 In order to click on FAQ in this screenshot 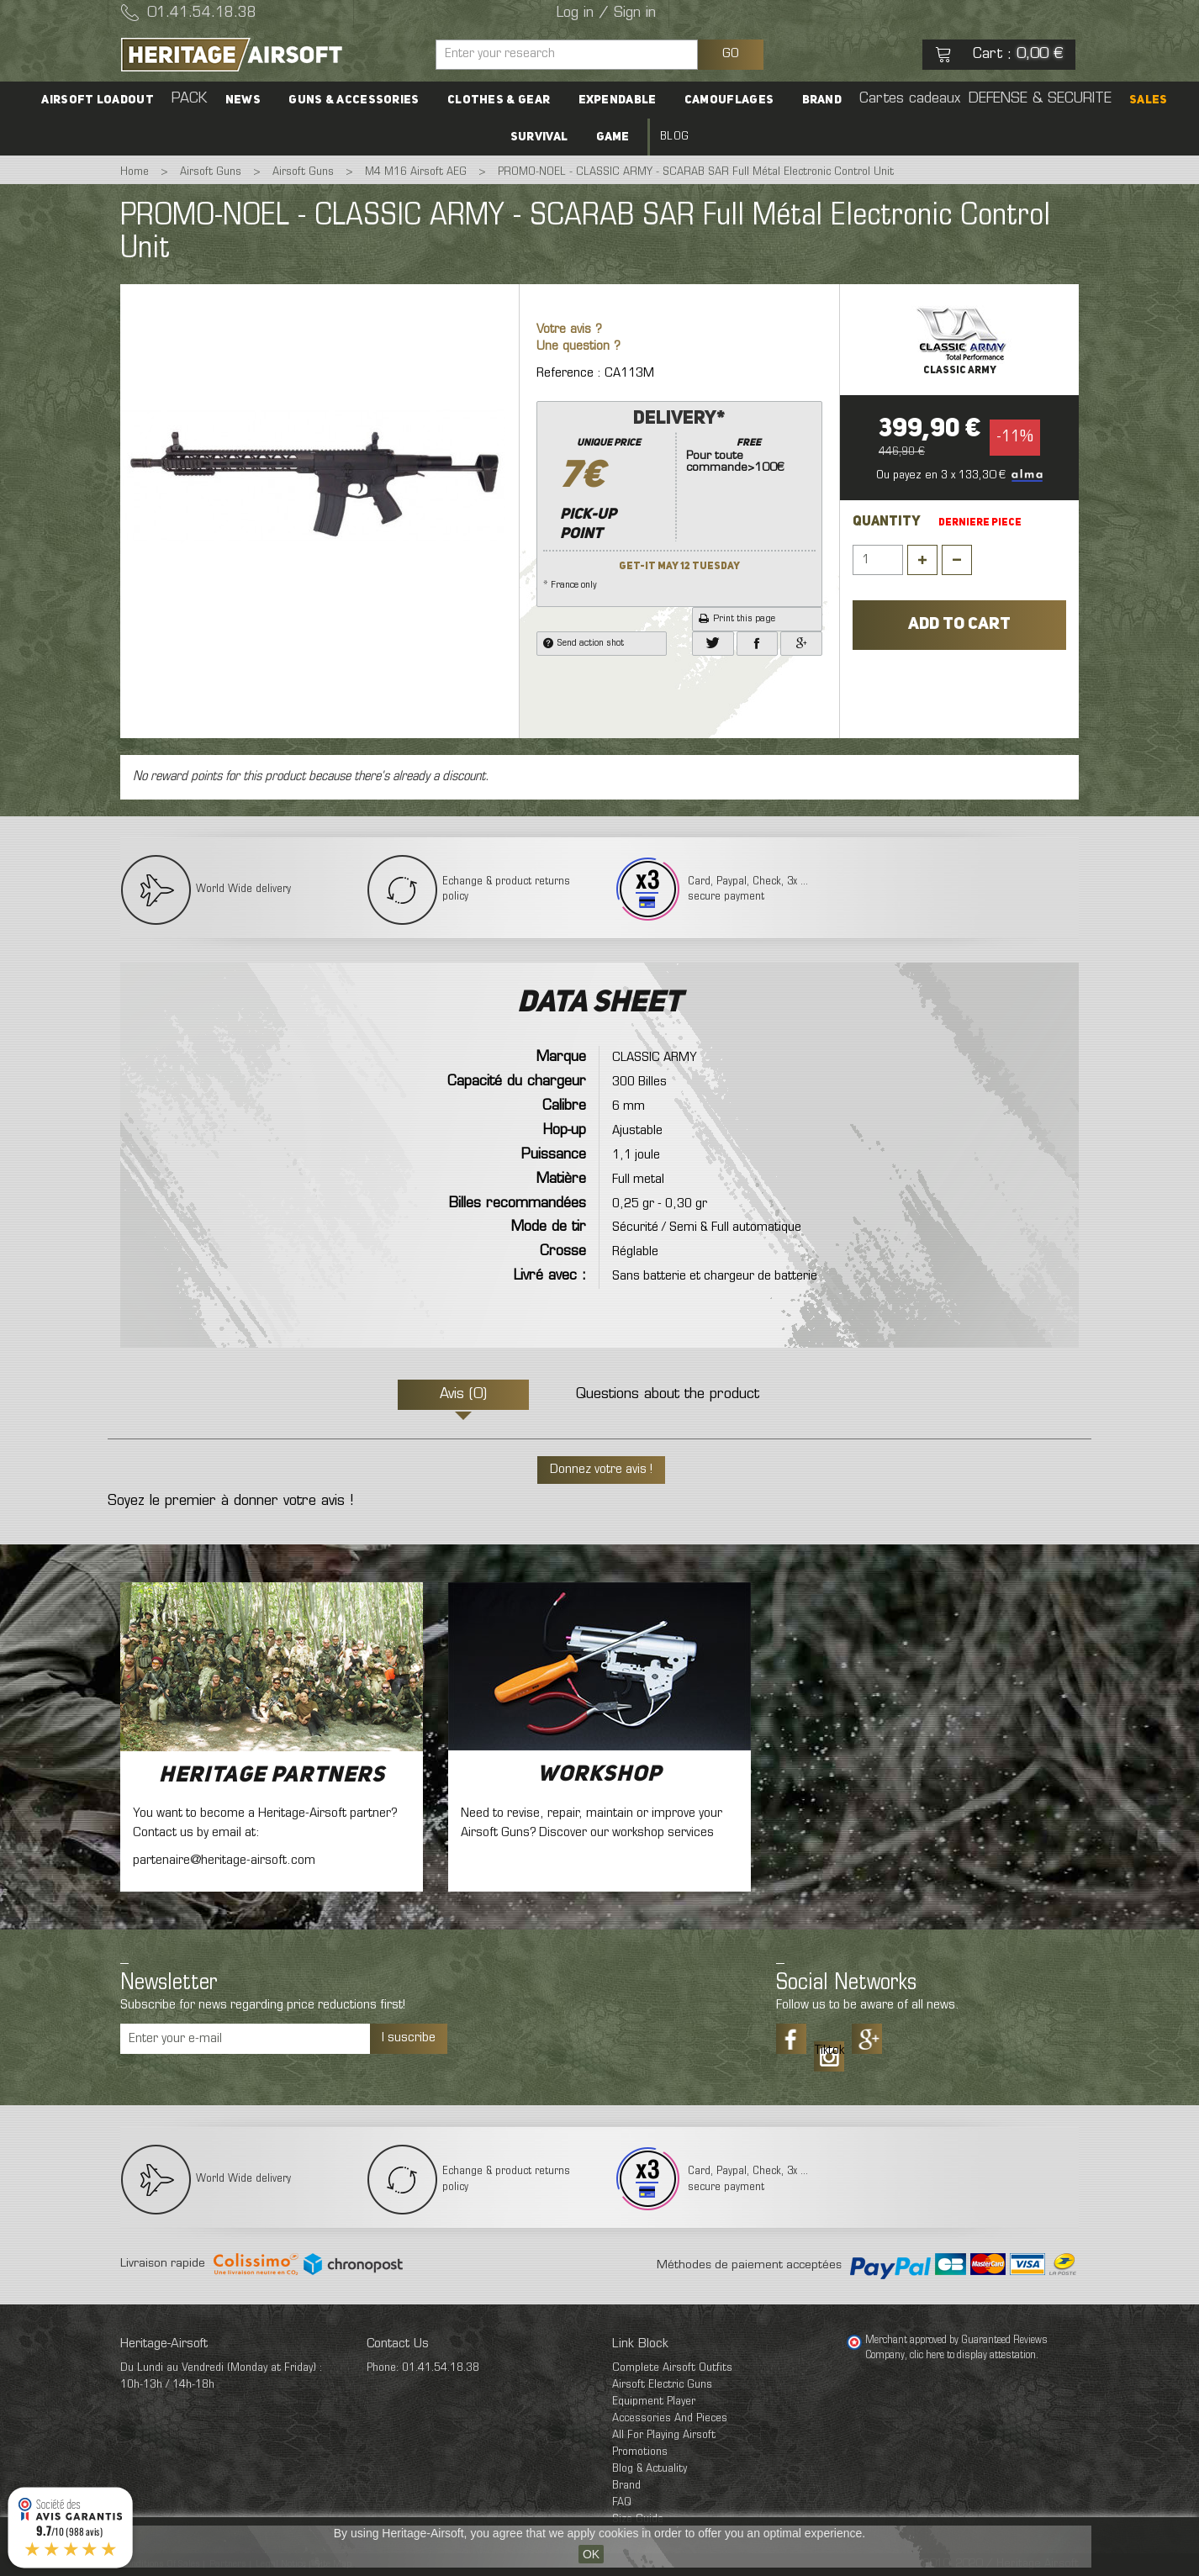, I will do `click(621, 2502)`.